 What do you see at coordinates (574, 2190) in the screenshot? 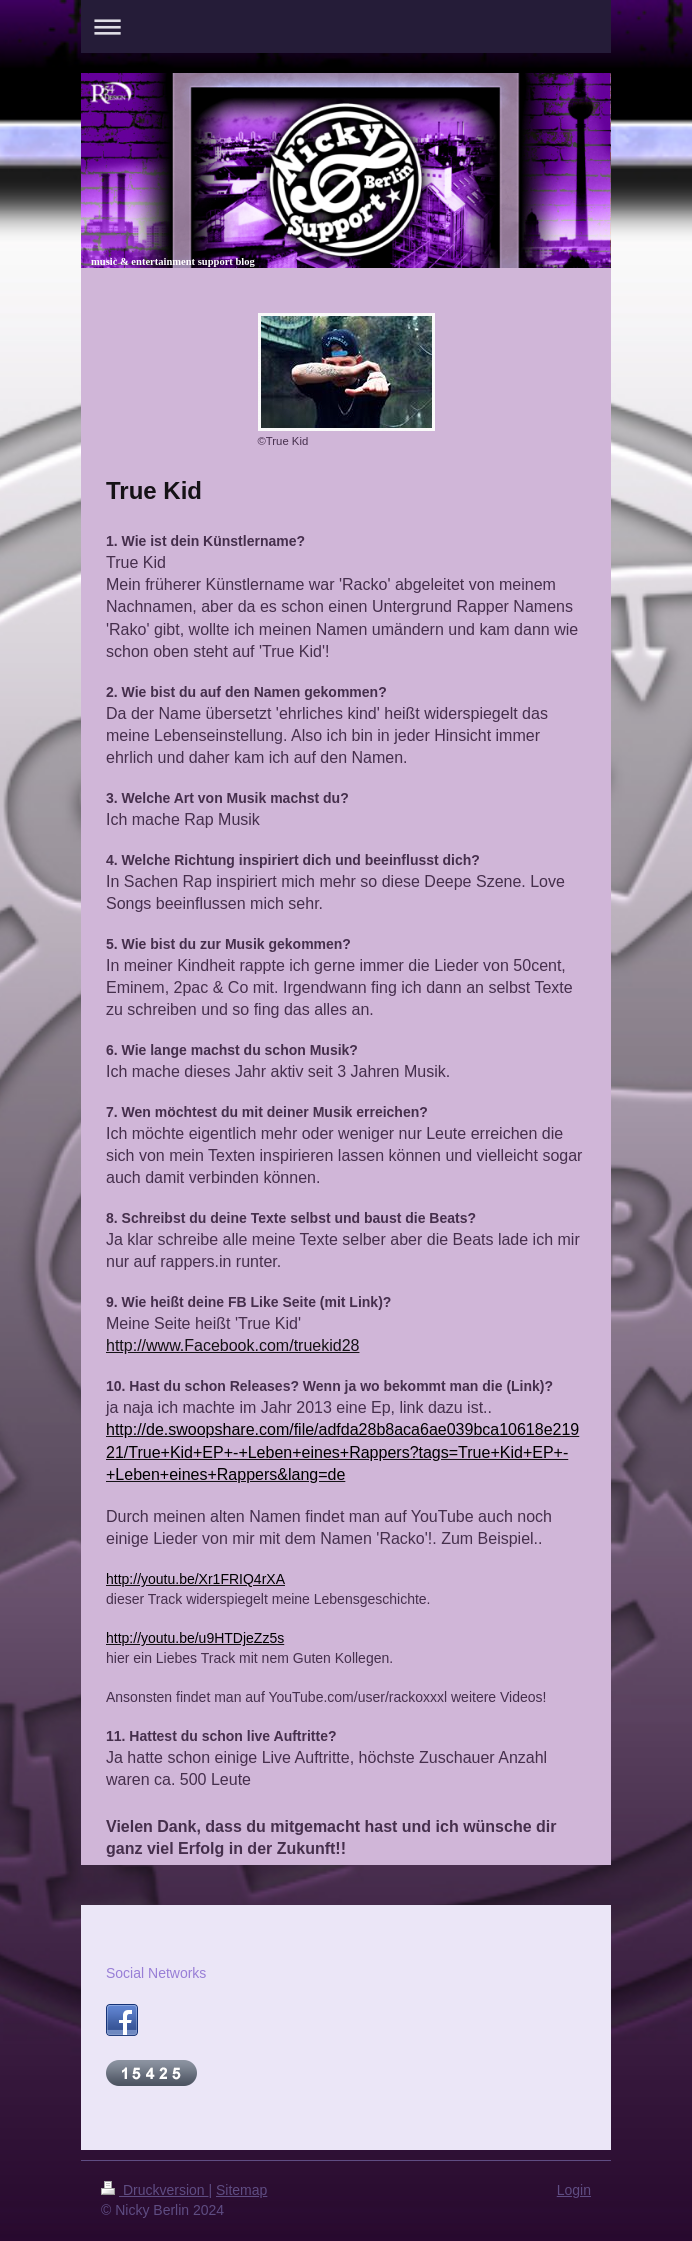
I see `Login` at bounding box center [574, 2190].